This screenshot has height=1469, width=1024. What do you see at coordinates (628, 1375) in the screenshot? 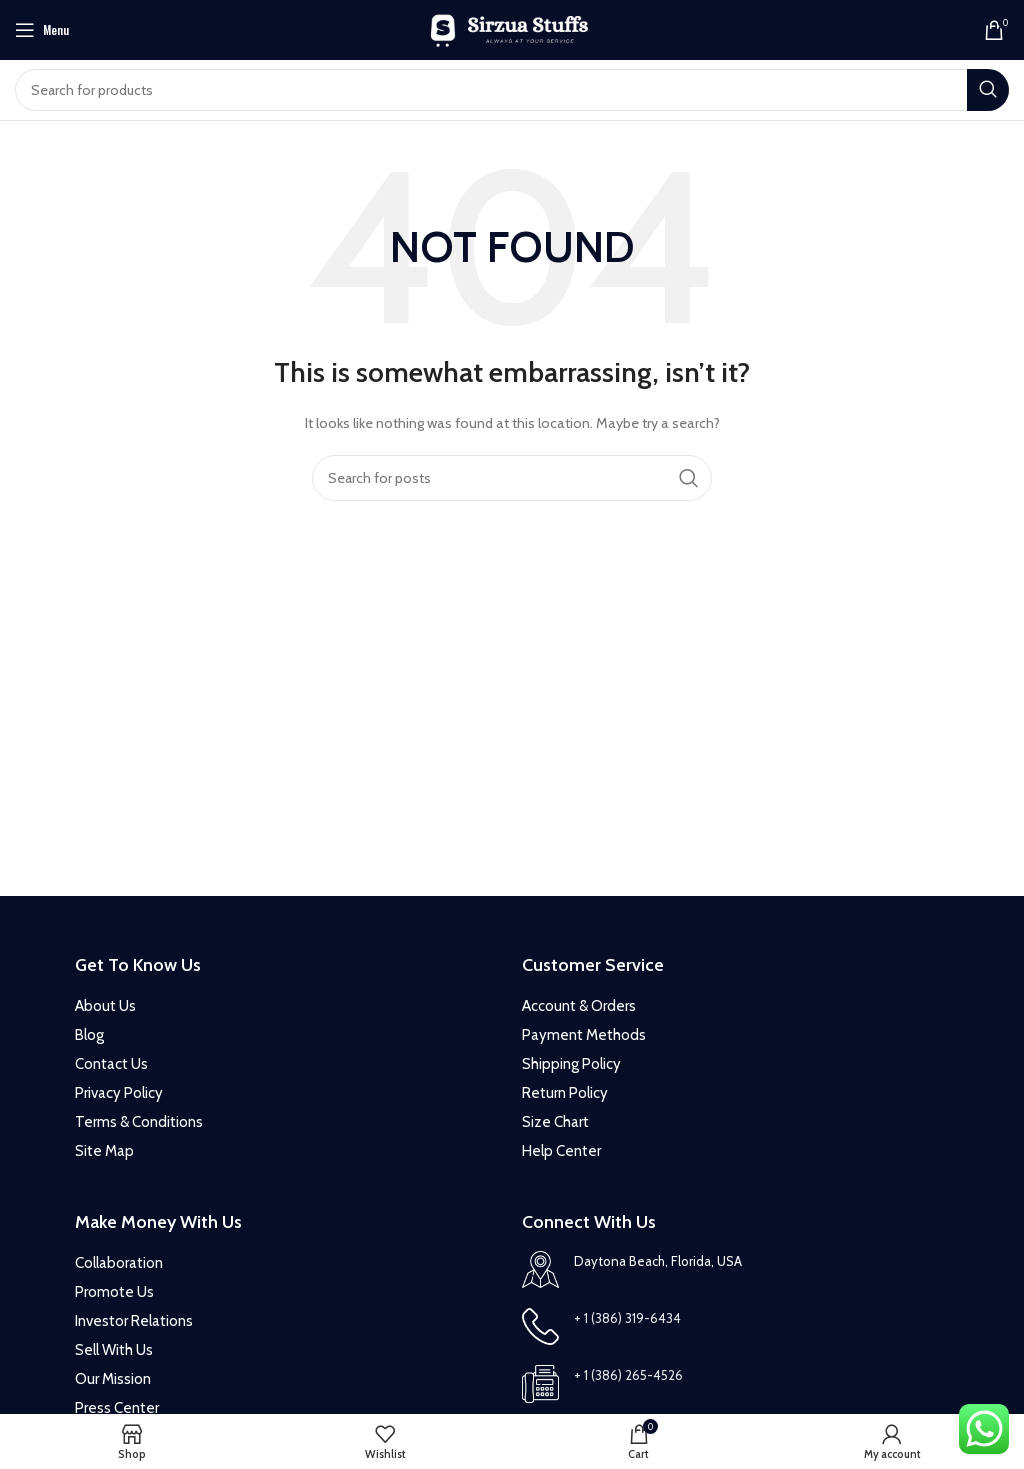
I see `+ 1 (386) 265-4526` at bounding box center [628, 1375].